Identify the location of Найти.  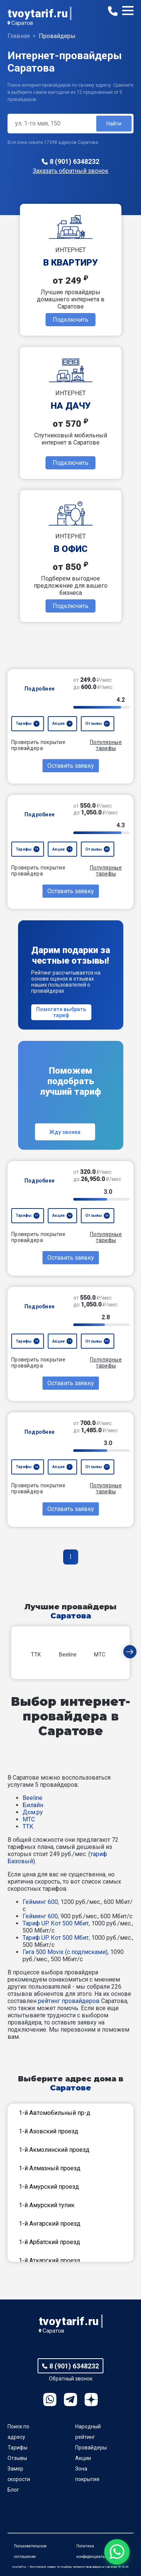
(113, 124).